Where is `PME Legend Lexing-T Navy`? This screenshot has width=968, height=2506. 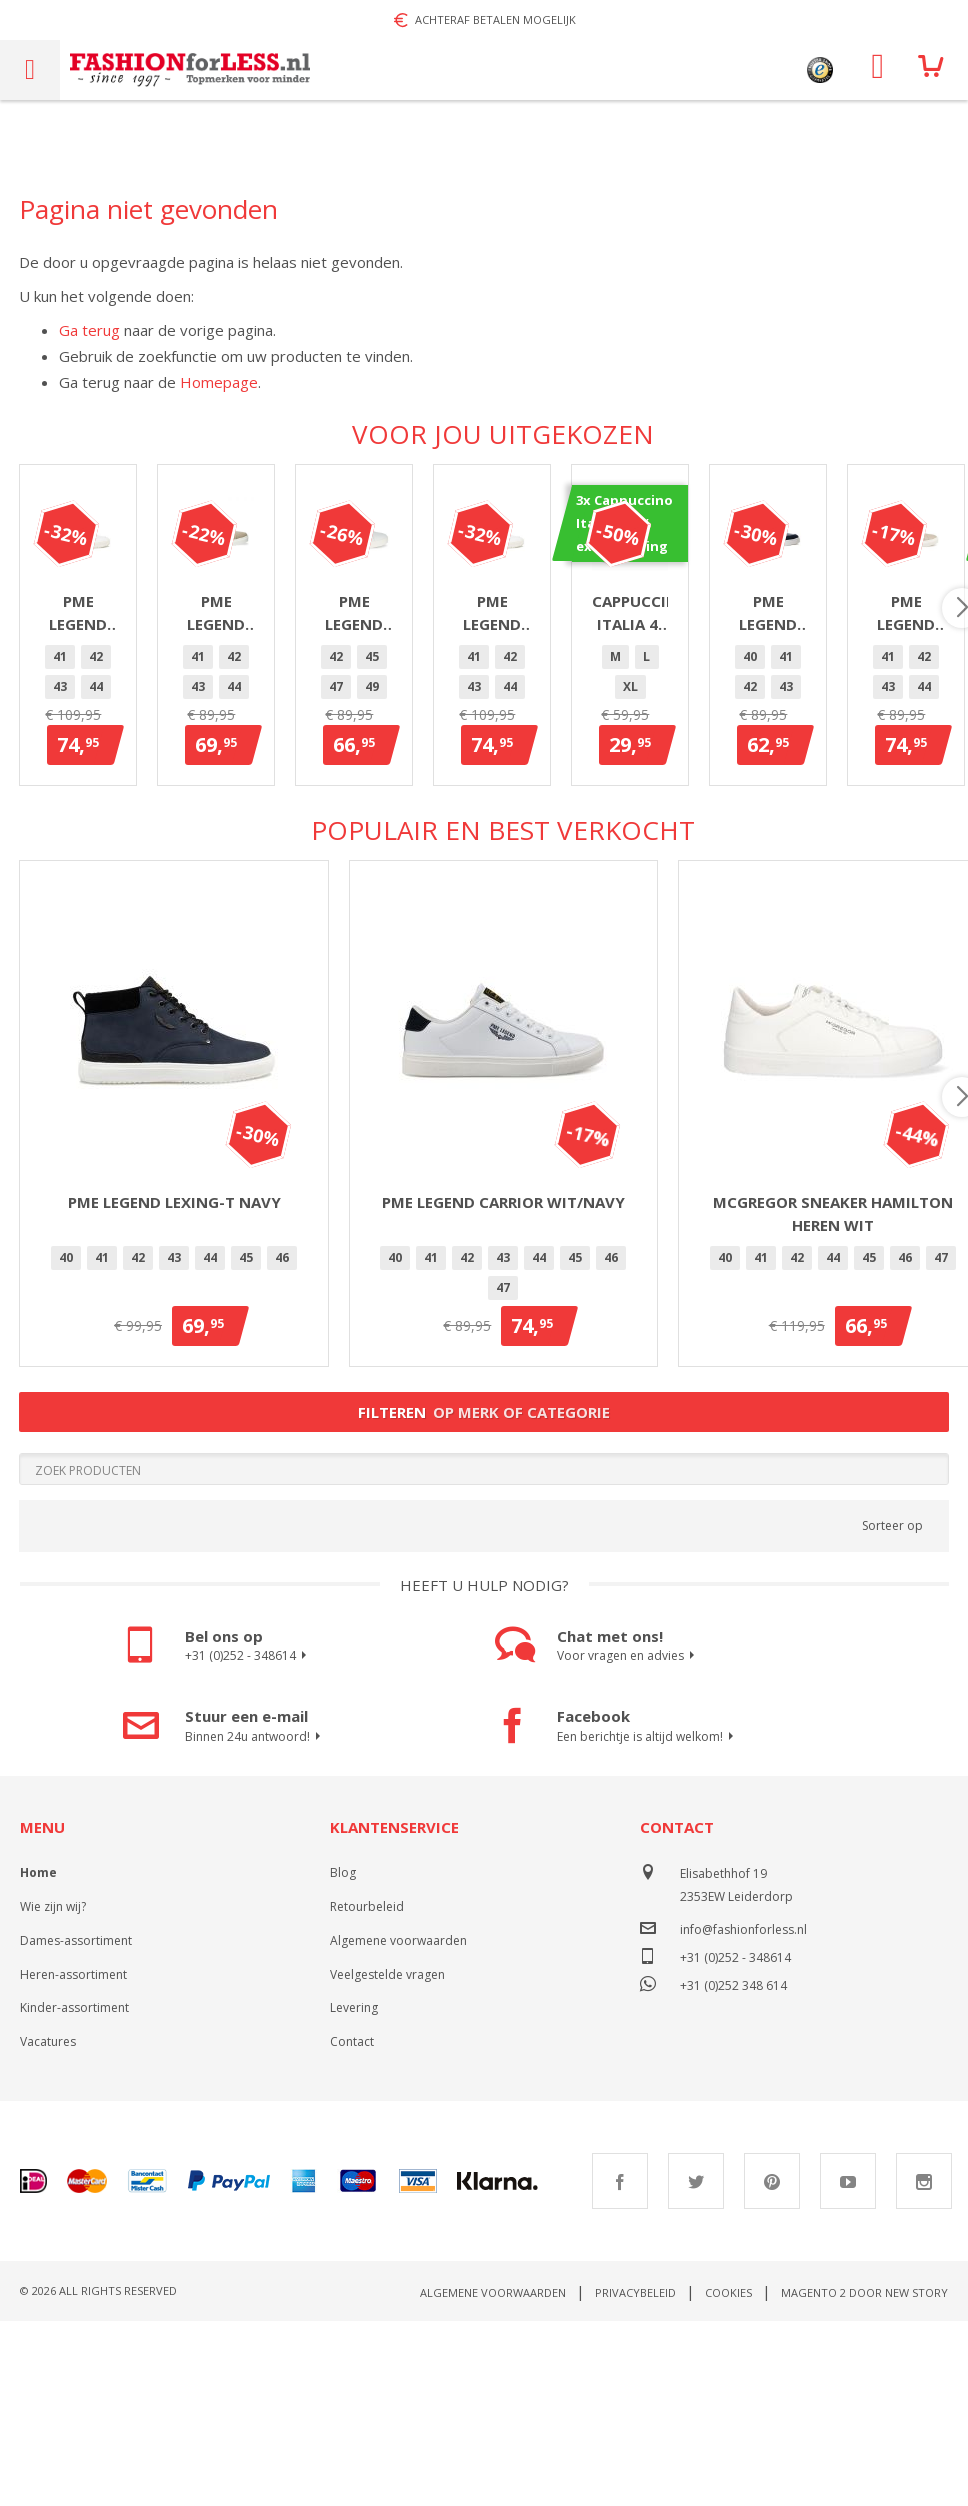 PME Legend Lexing-T Navy is located at coordinates (174, 1387).